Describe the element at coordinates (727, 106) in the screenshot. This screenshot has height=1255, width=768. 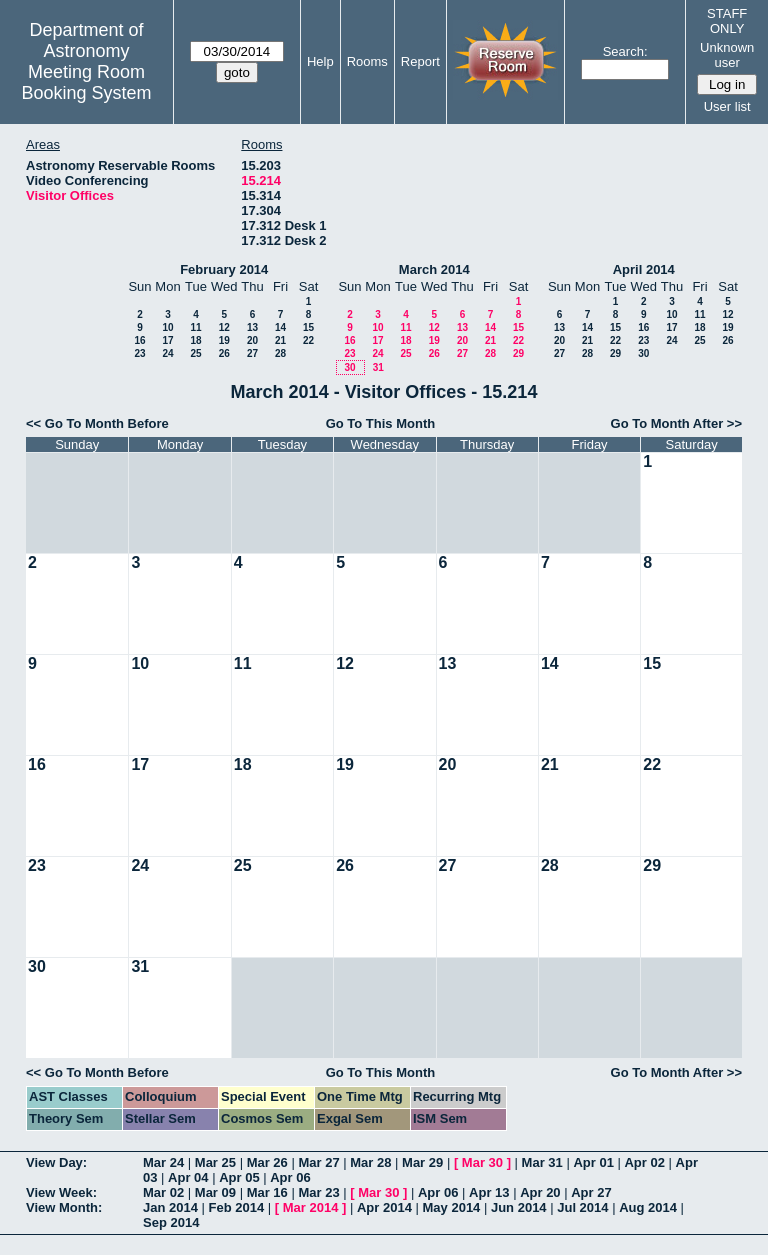
I see `User list` at that location.